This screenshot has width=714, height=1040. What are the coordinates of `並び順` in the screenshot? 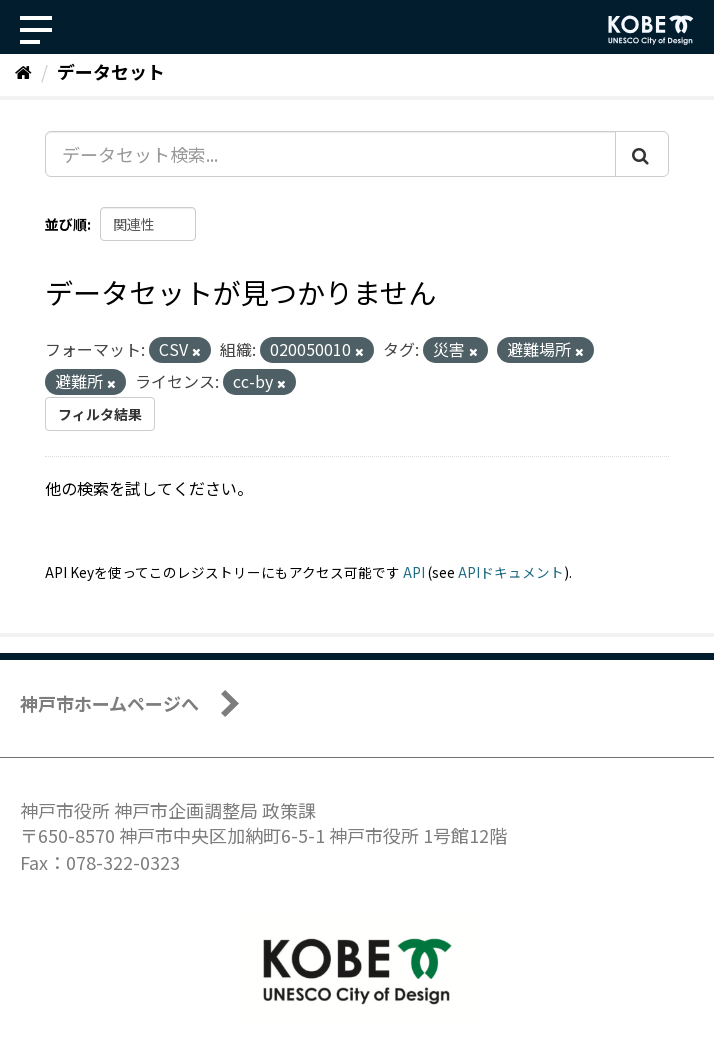 It's located at (66, 224).